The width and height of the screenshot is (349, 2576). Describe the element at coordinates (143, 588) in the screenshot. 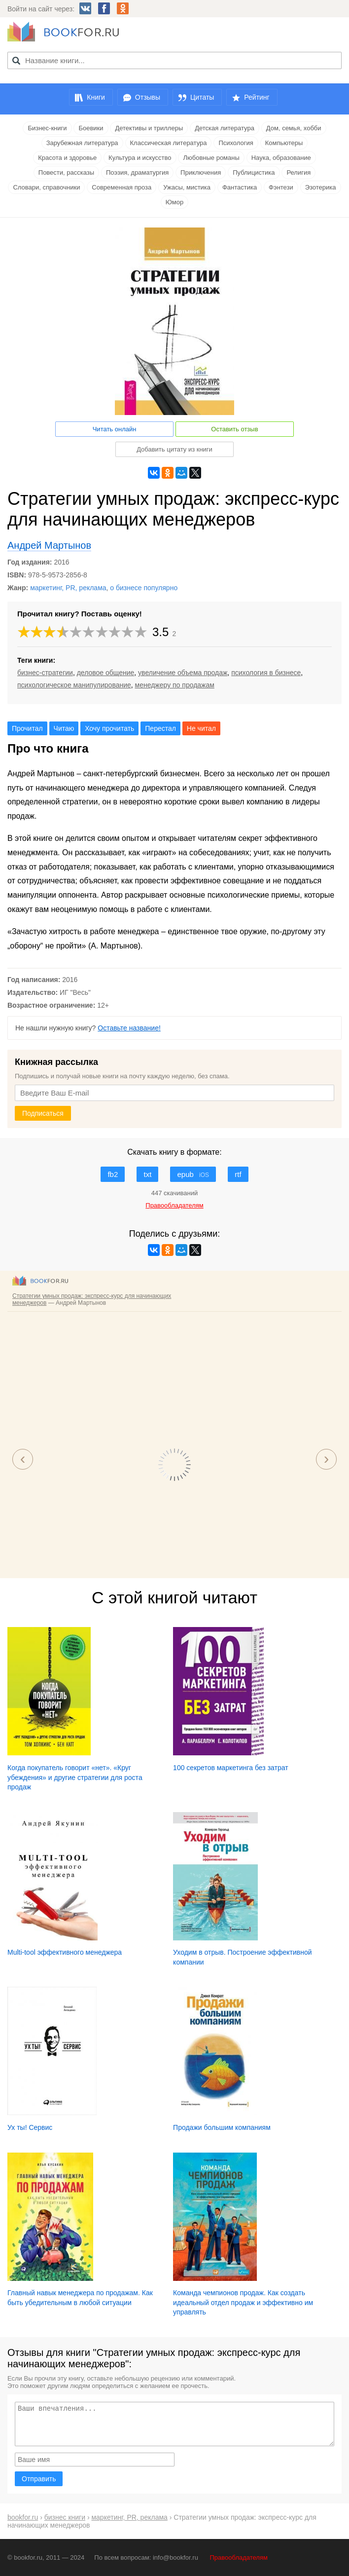

I see `о бизнесе популярно` at that location.